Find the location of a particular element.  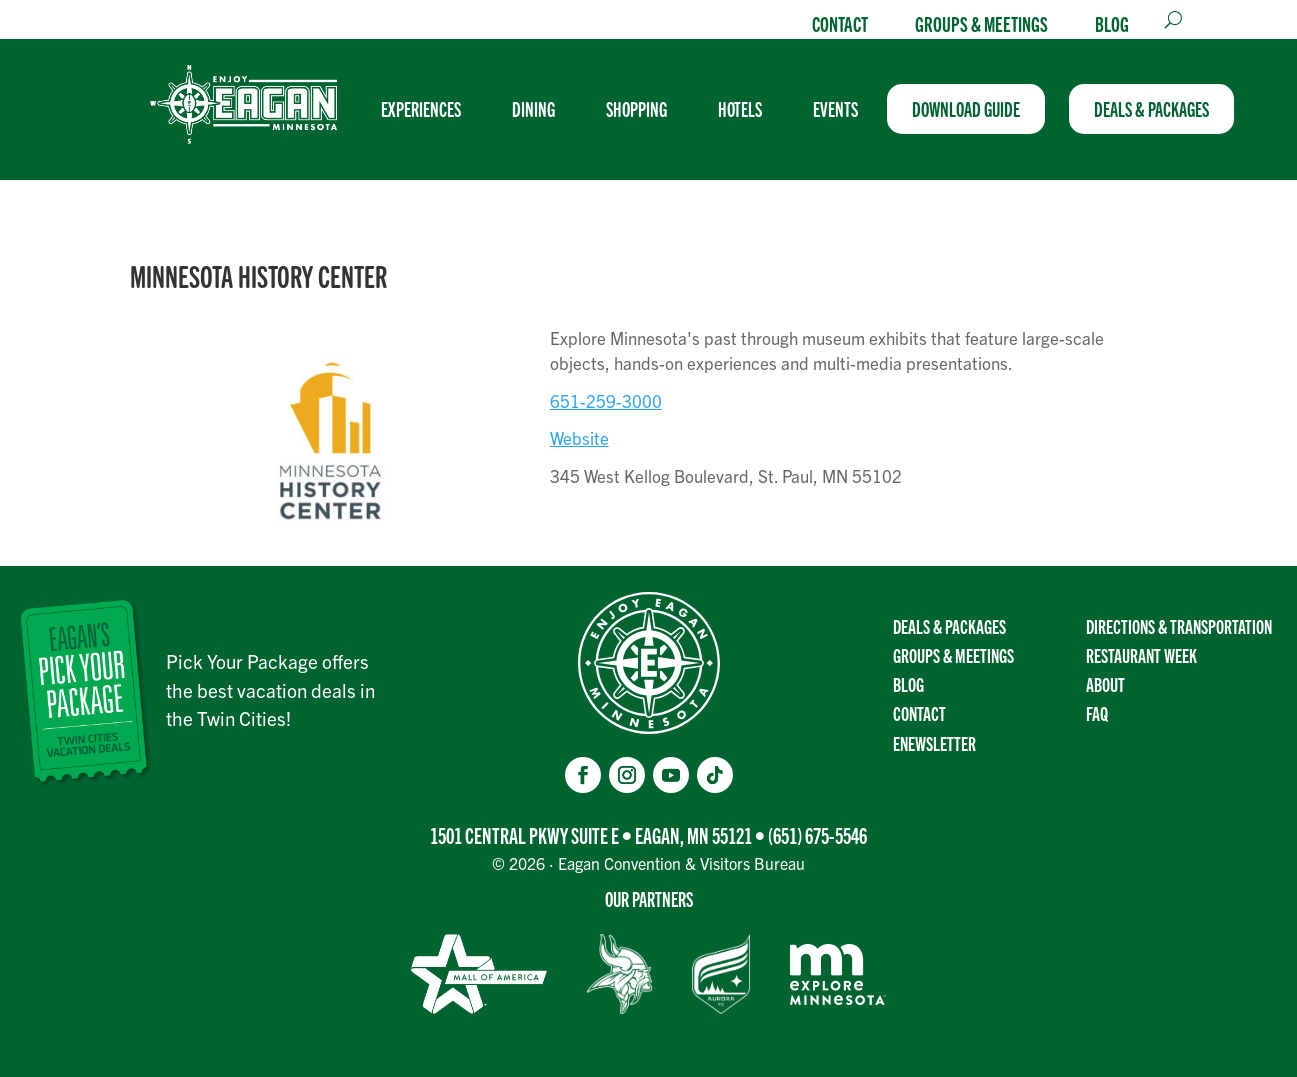

651-259-3000 is located at coordinates (606, 400).